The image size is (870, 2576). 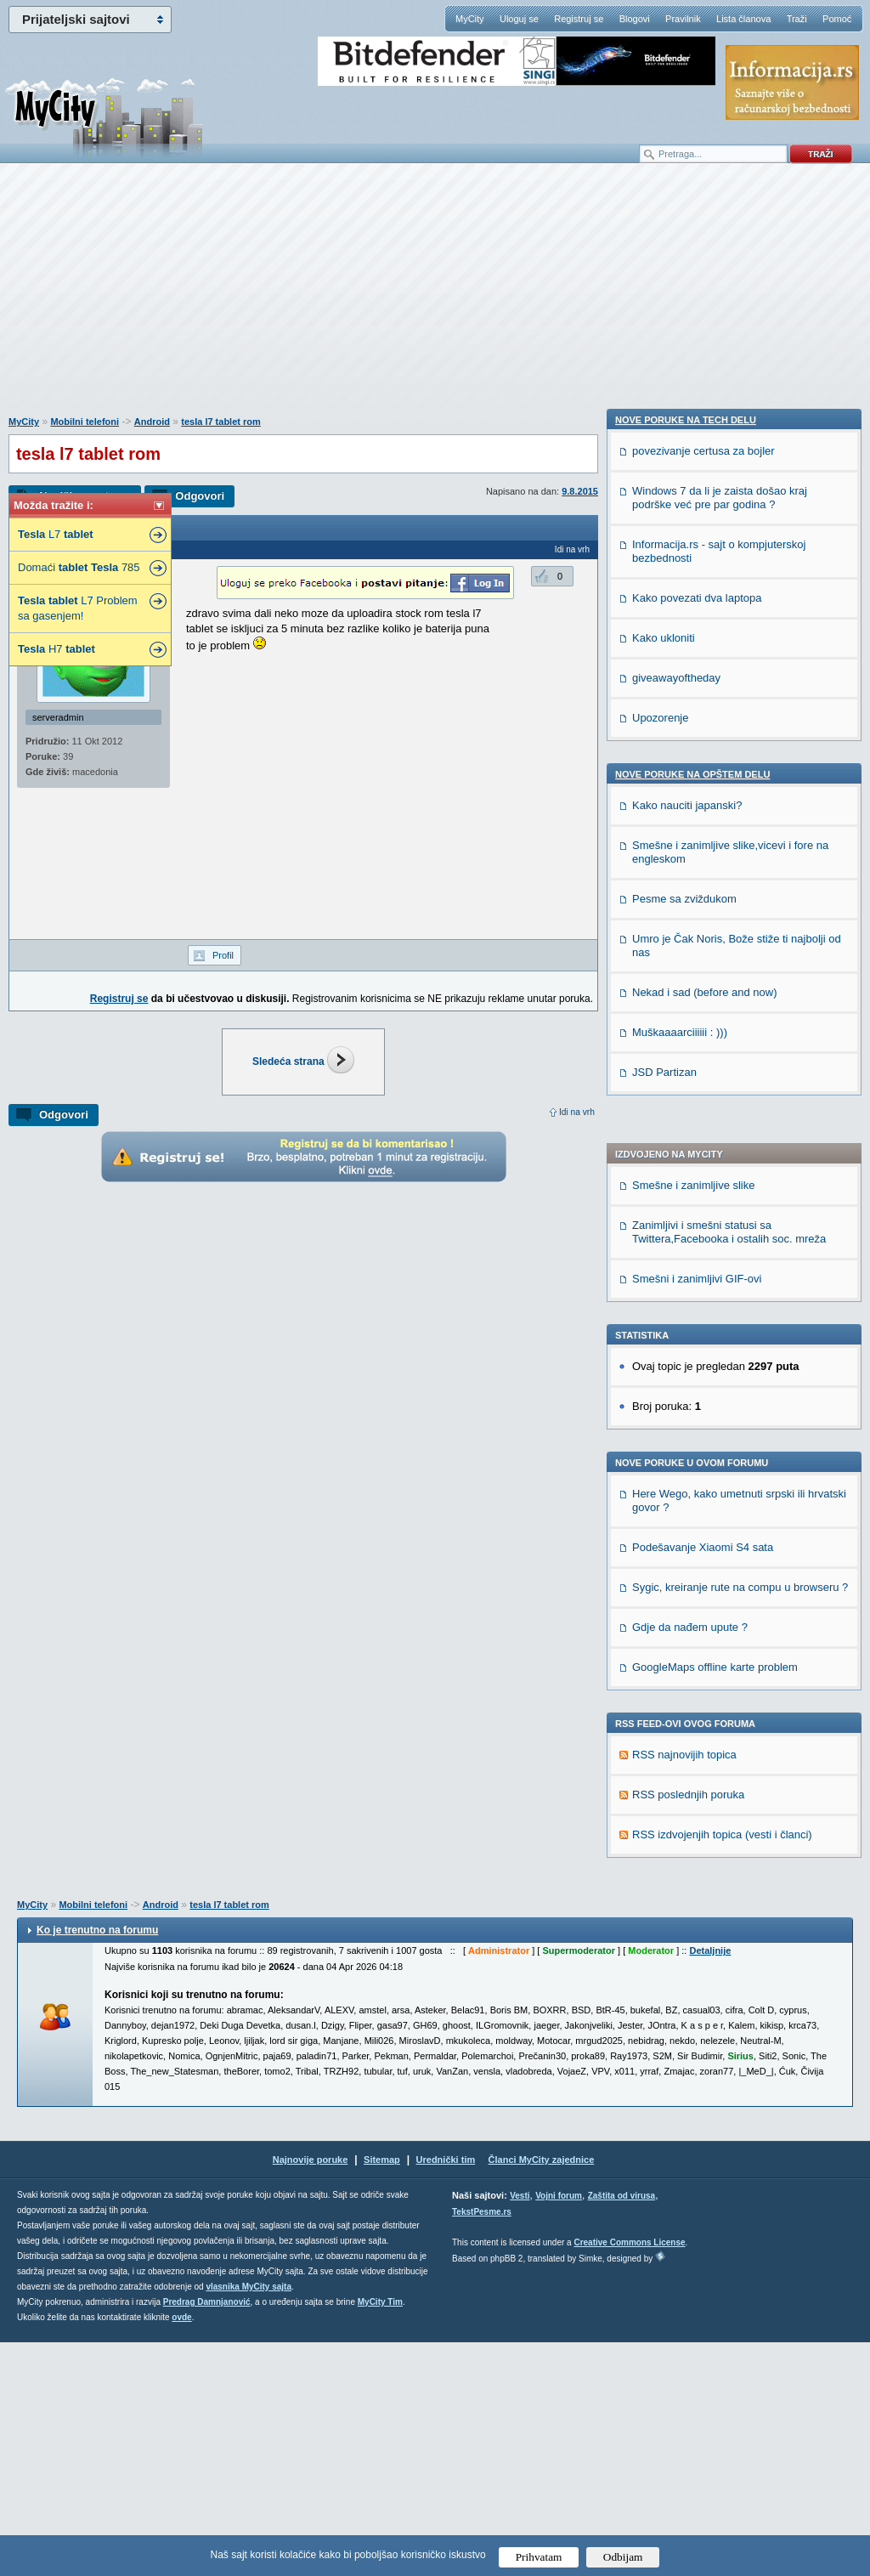 What do you see at coordinates (692, 1770) in the screenshot?
I see `Nove poruke na OPŠTEM delu` at bounding box center [692, 1770].